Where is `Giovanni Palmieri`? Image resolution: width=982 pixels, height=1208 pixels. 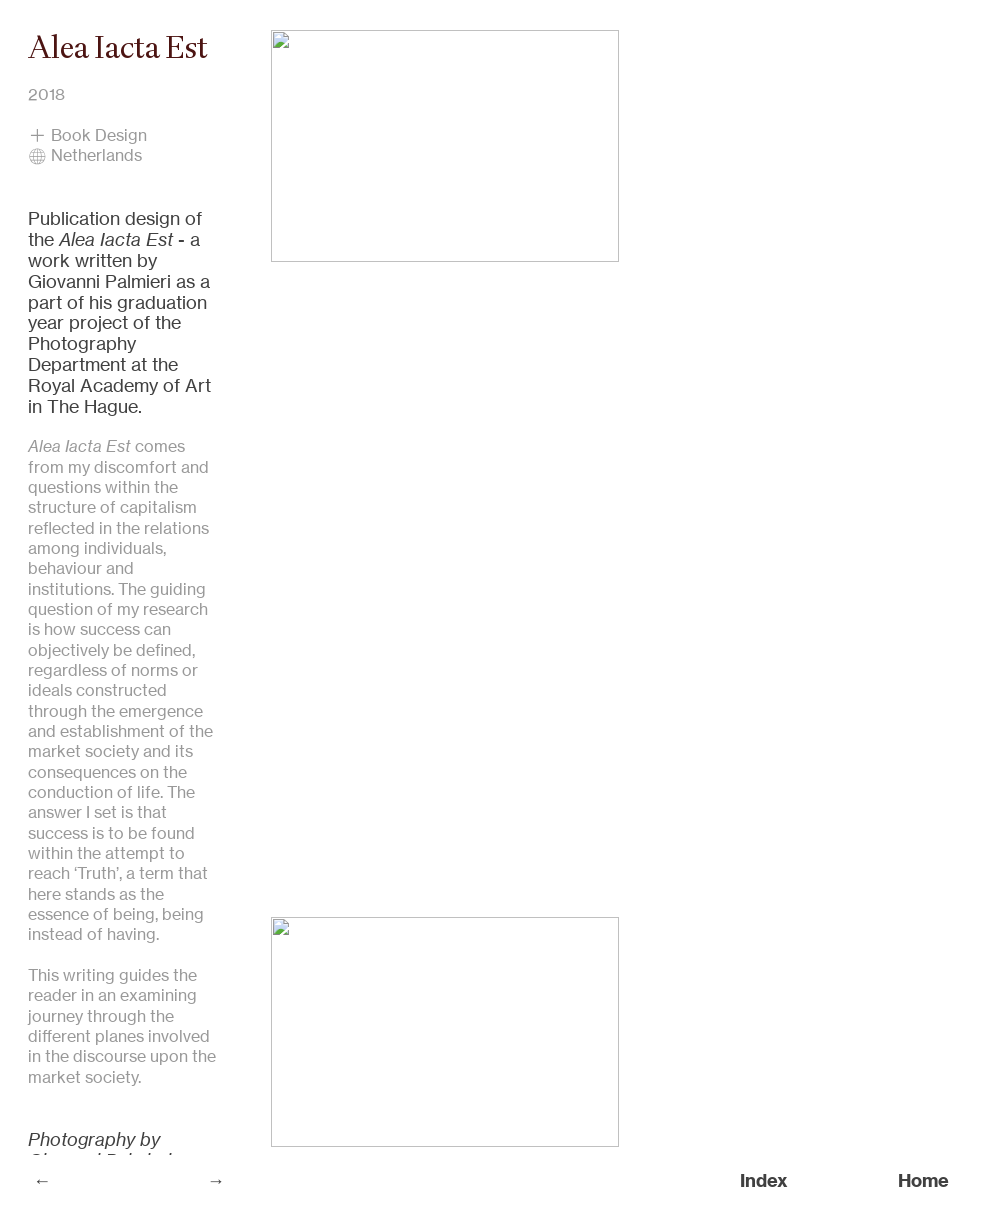 Giovanni Palmieri is located at coordinates (99, 281).